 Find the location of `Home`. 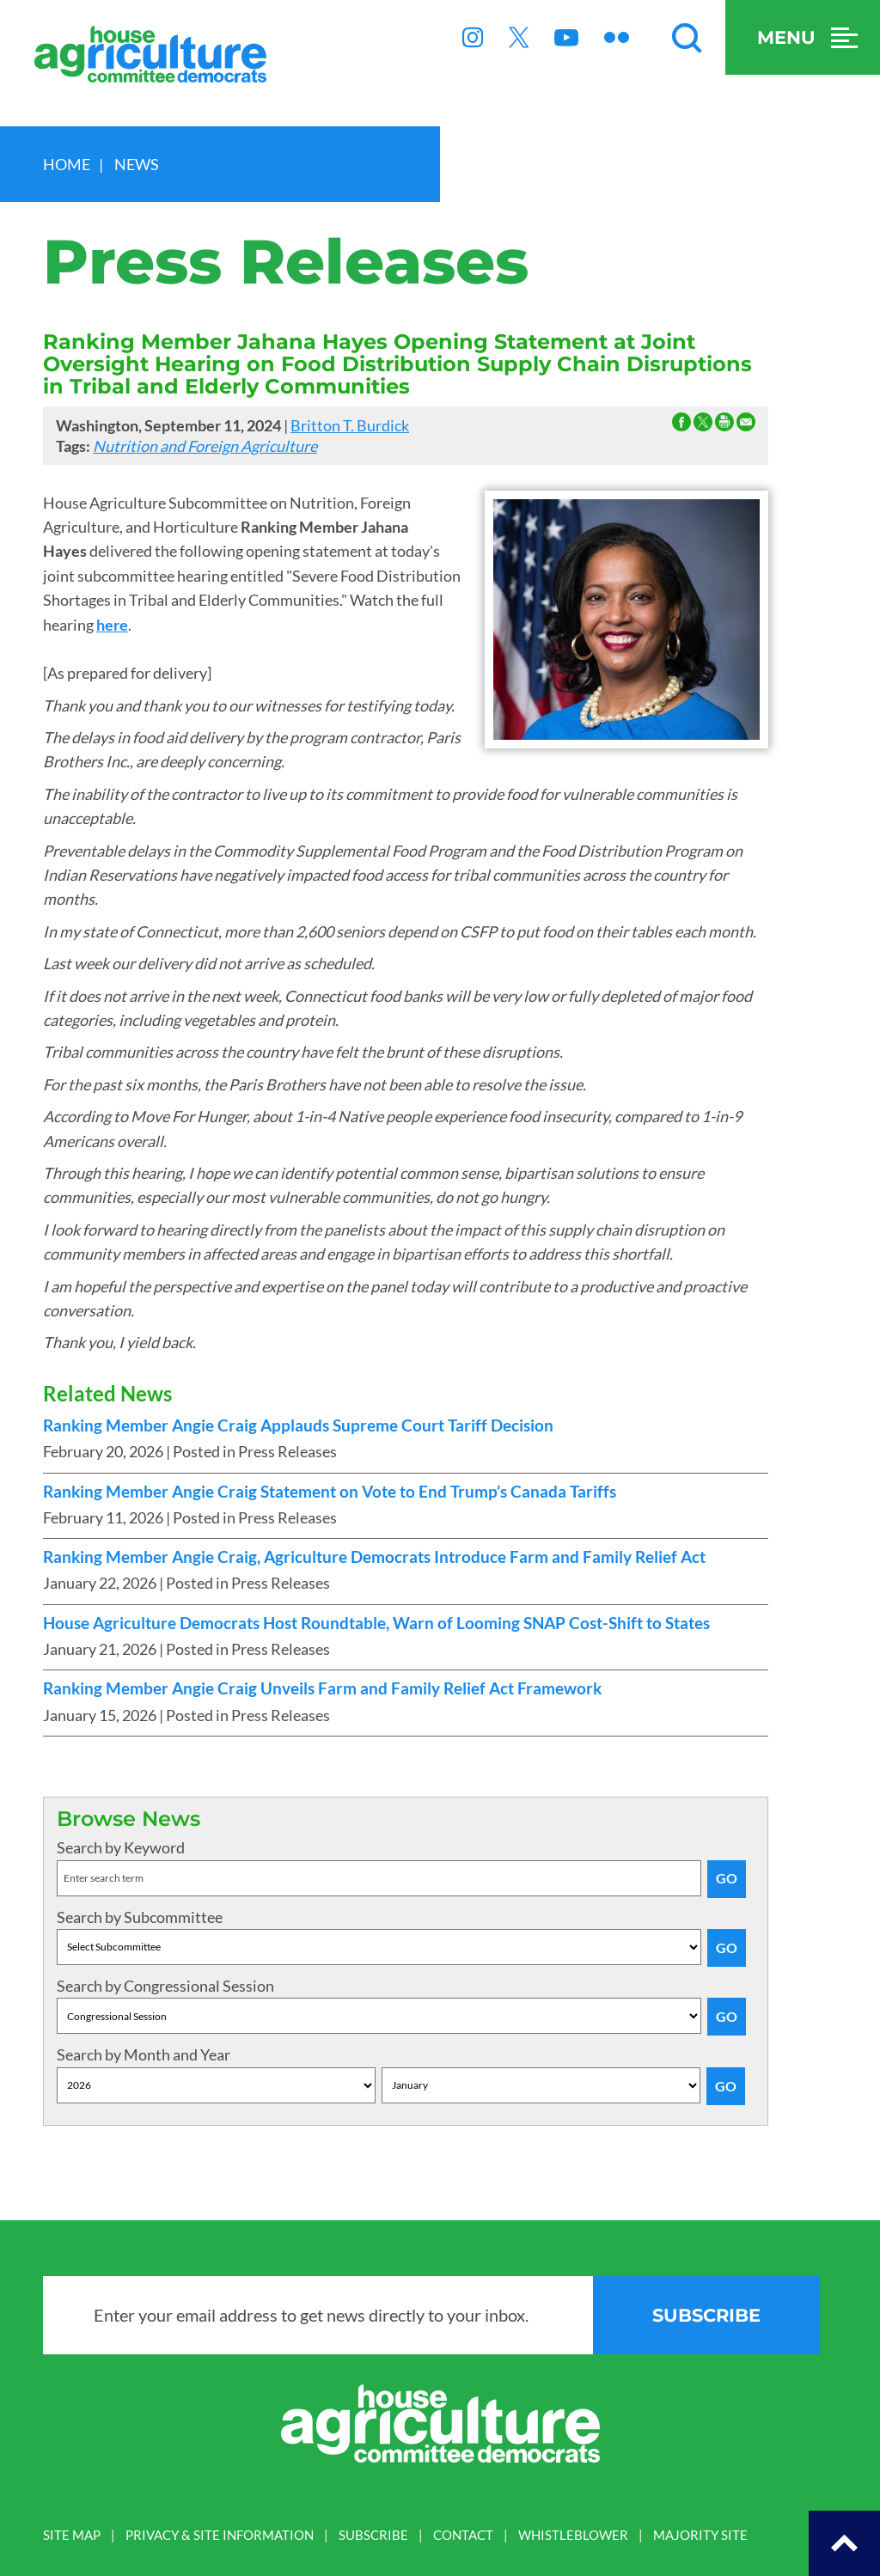

Home is located at coordinates (66, 164).